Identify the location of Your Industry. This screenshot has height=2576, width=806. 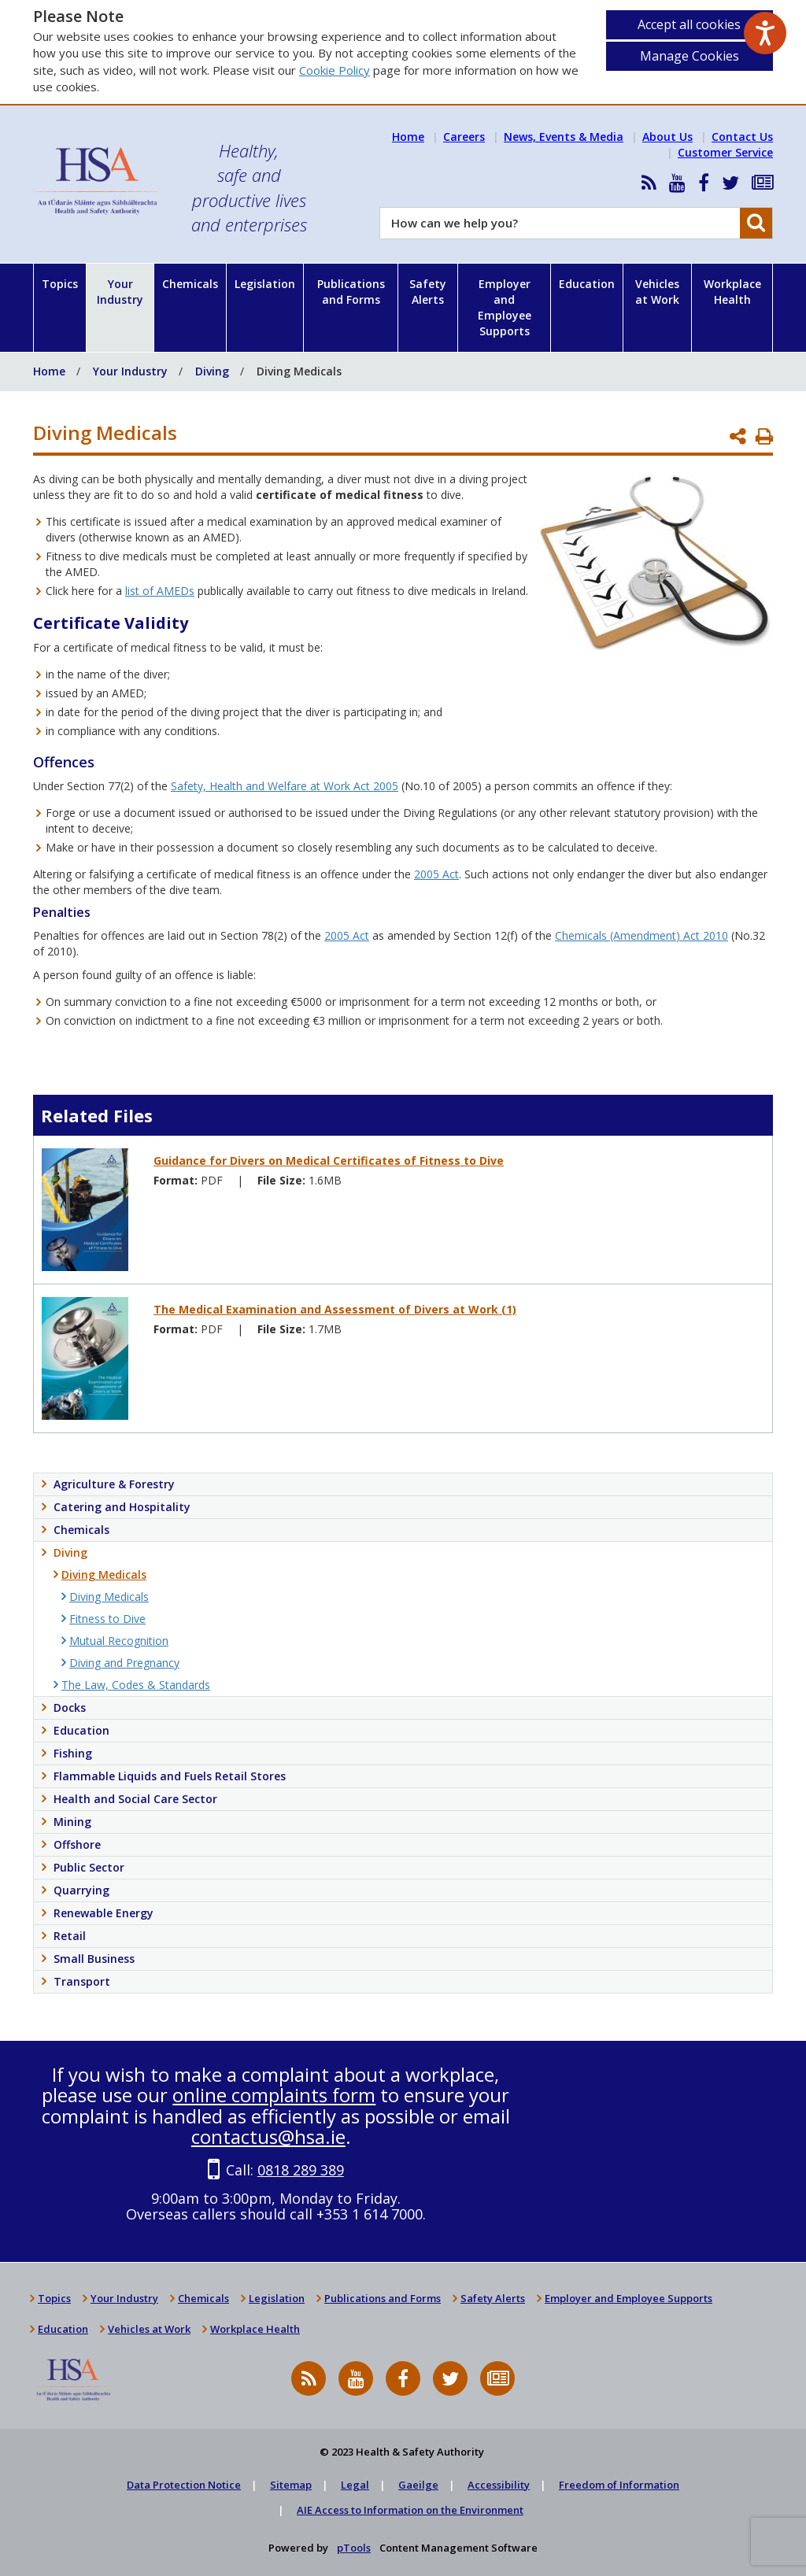
(120, 291).